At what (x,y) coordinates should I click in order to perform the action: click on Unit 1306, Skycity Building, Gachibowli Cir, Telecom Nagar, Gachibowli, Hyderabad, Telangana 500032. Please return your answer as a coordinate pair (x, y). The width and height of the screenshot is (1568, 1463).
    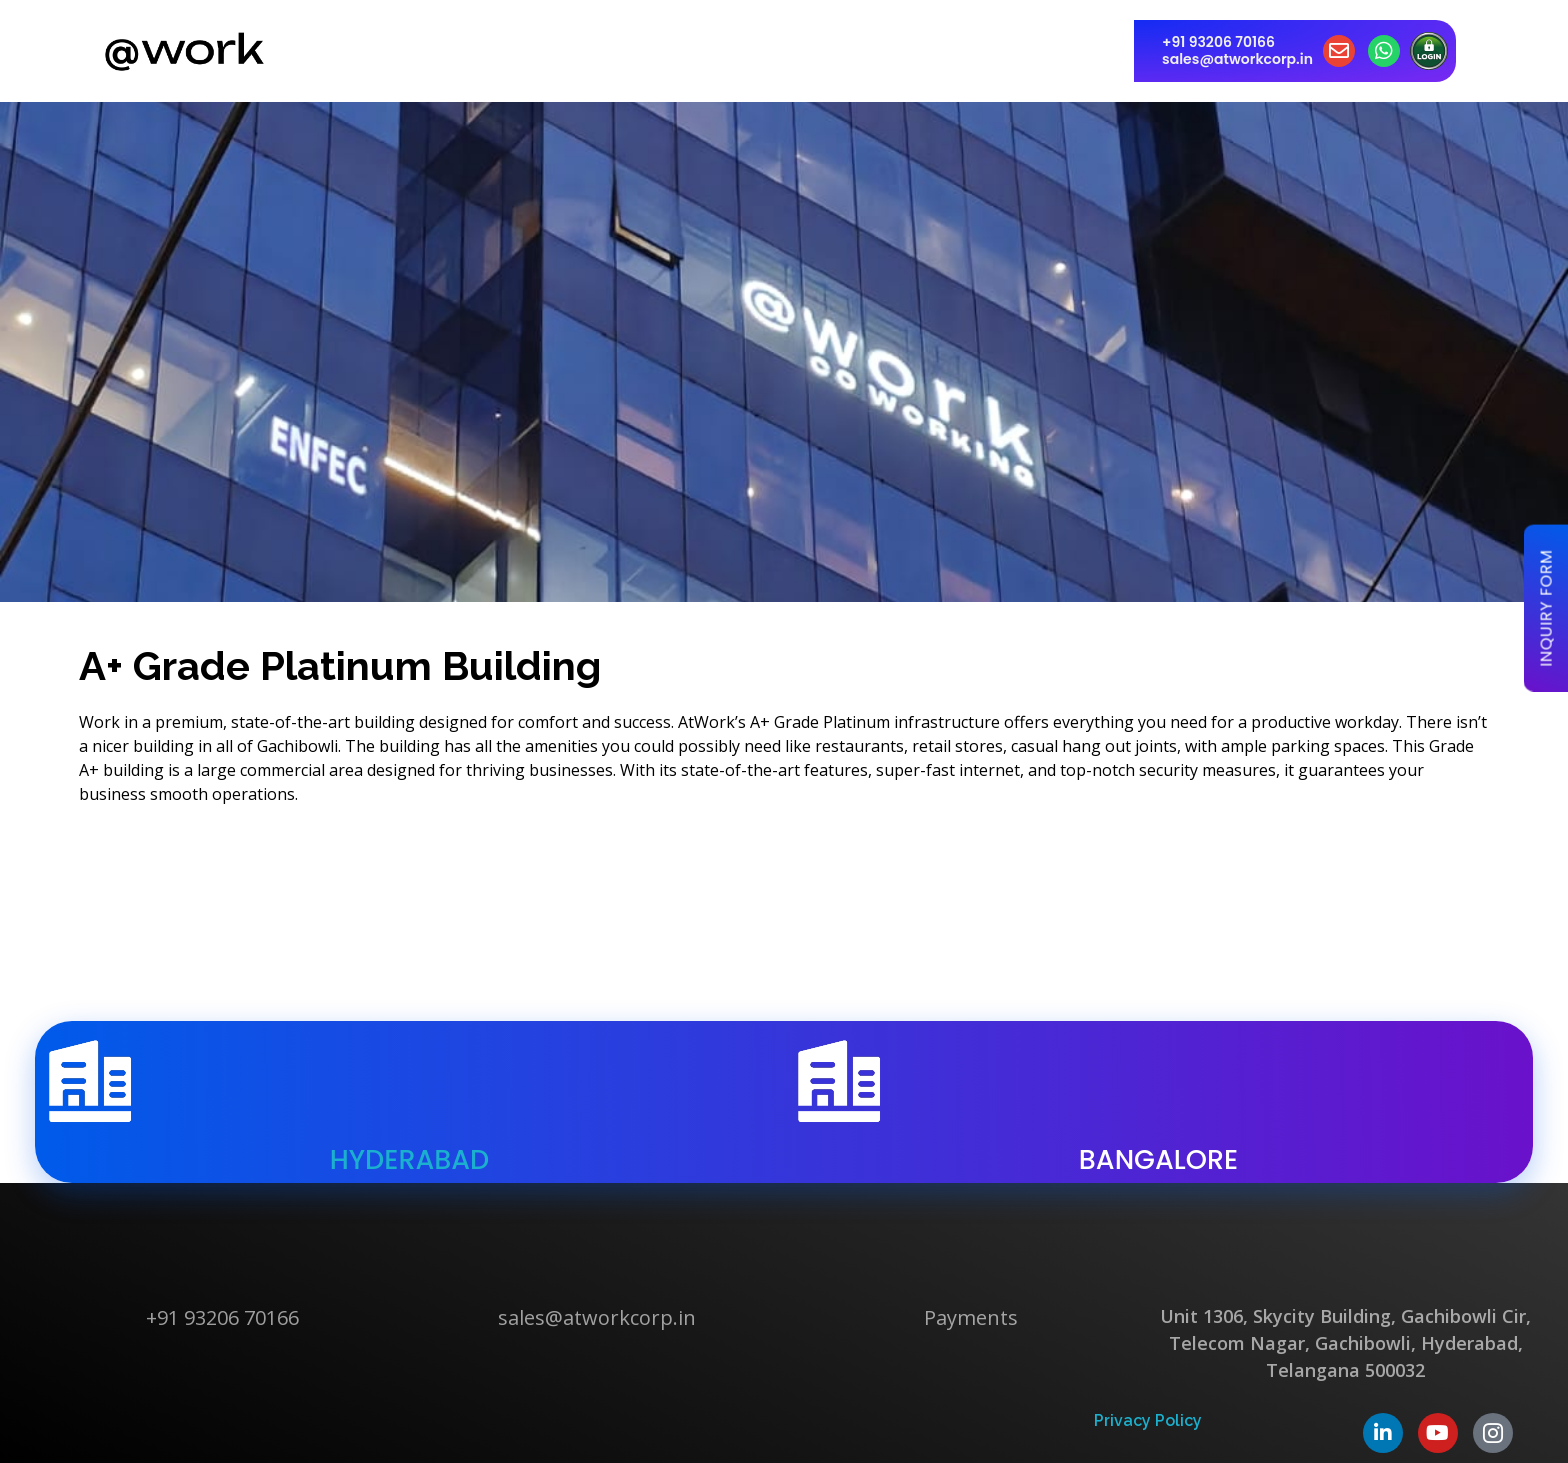
    Looking at the image, I should click on (1345, 1343).